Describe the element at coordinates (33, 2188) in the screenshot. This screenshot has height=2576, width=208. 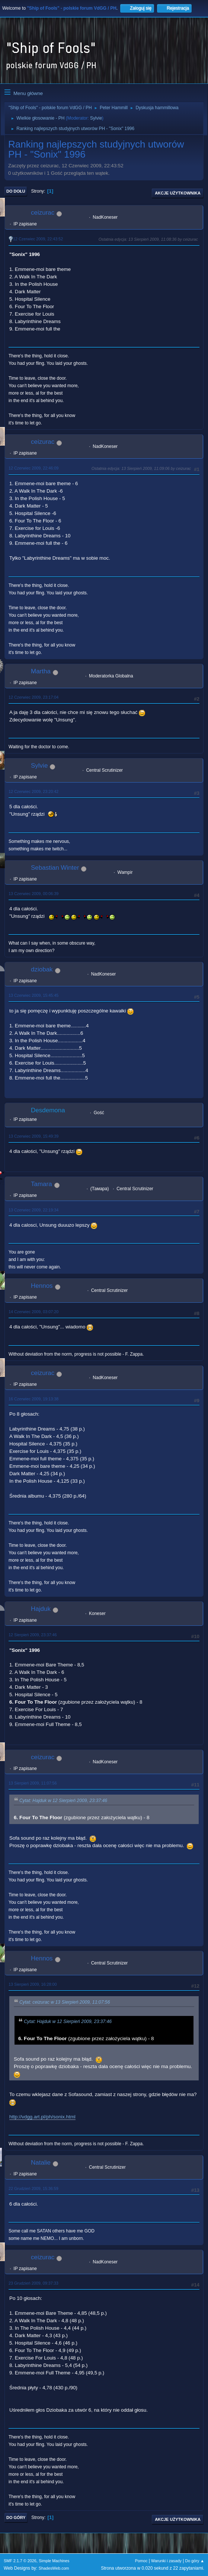
I see `22 Grudzień 2009, 15:36:59` at that location.